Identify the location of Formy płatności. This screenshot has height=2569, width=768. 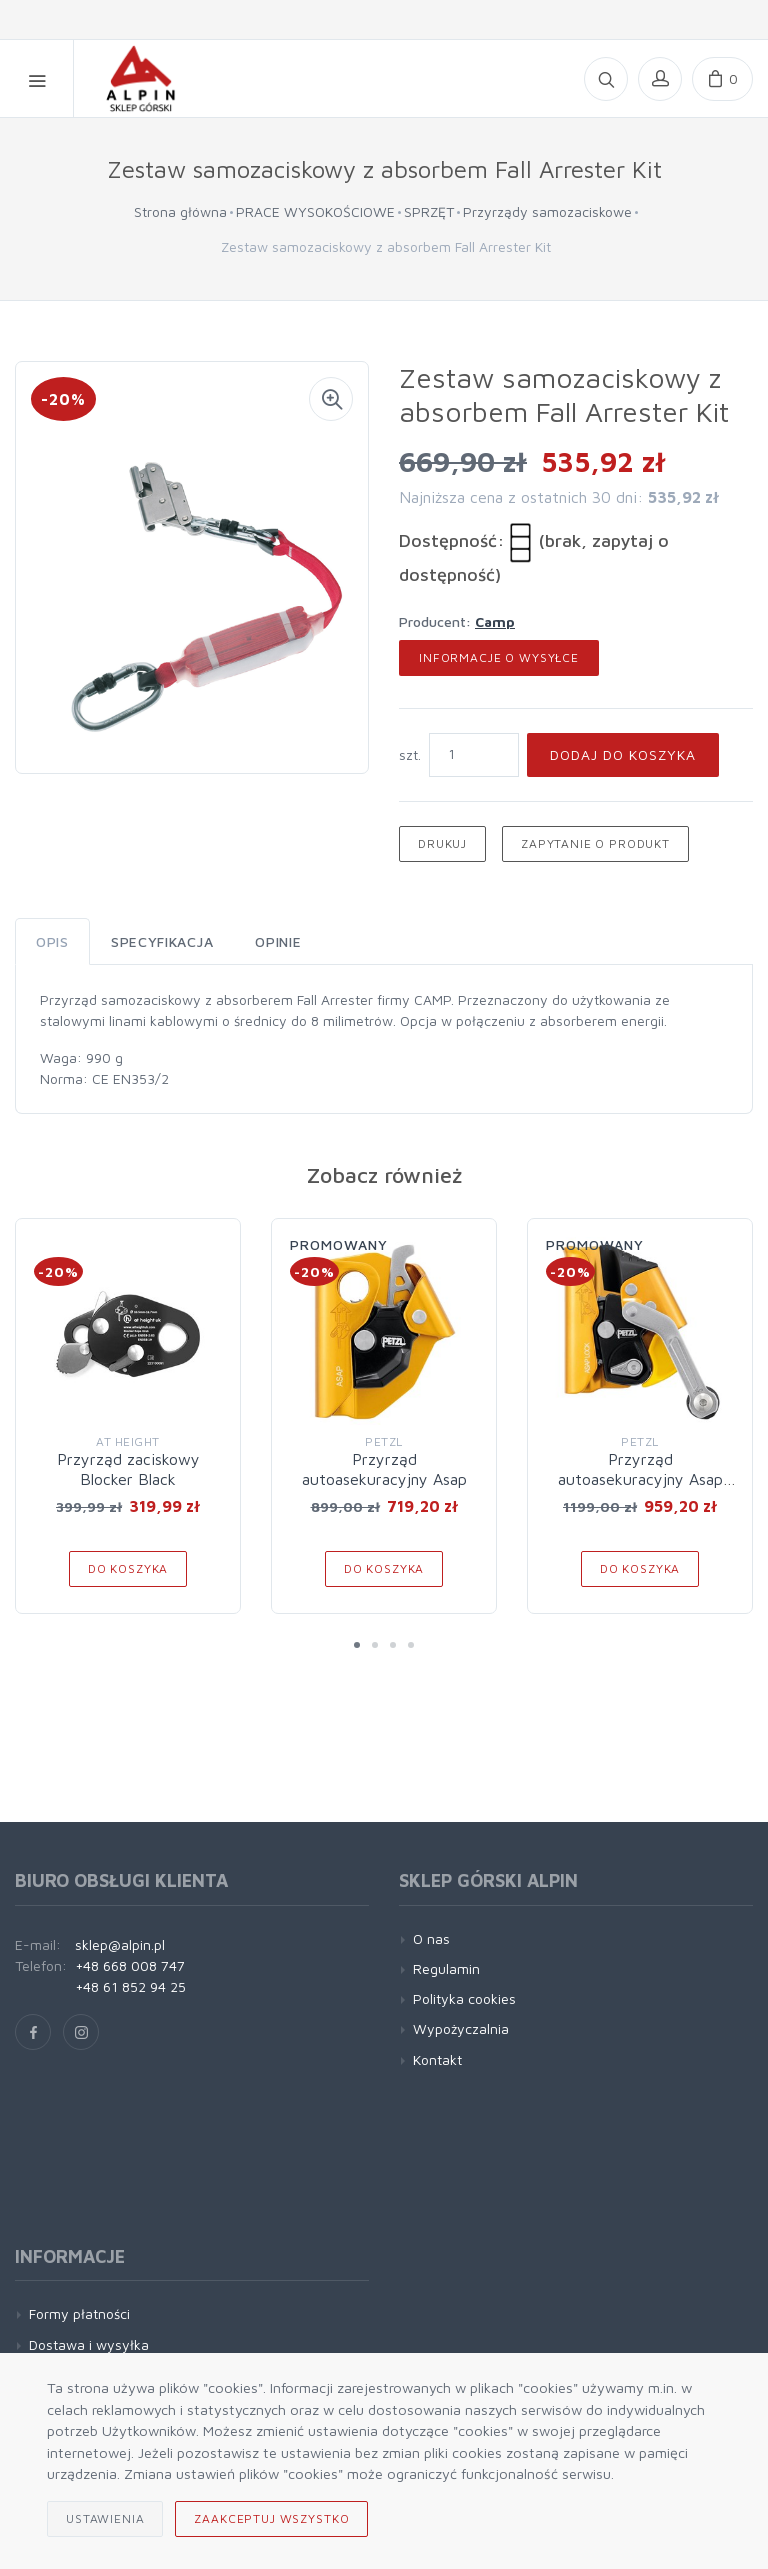
(79, 2313).